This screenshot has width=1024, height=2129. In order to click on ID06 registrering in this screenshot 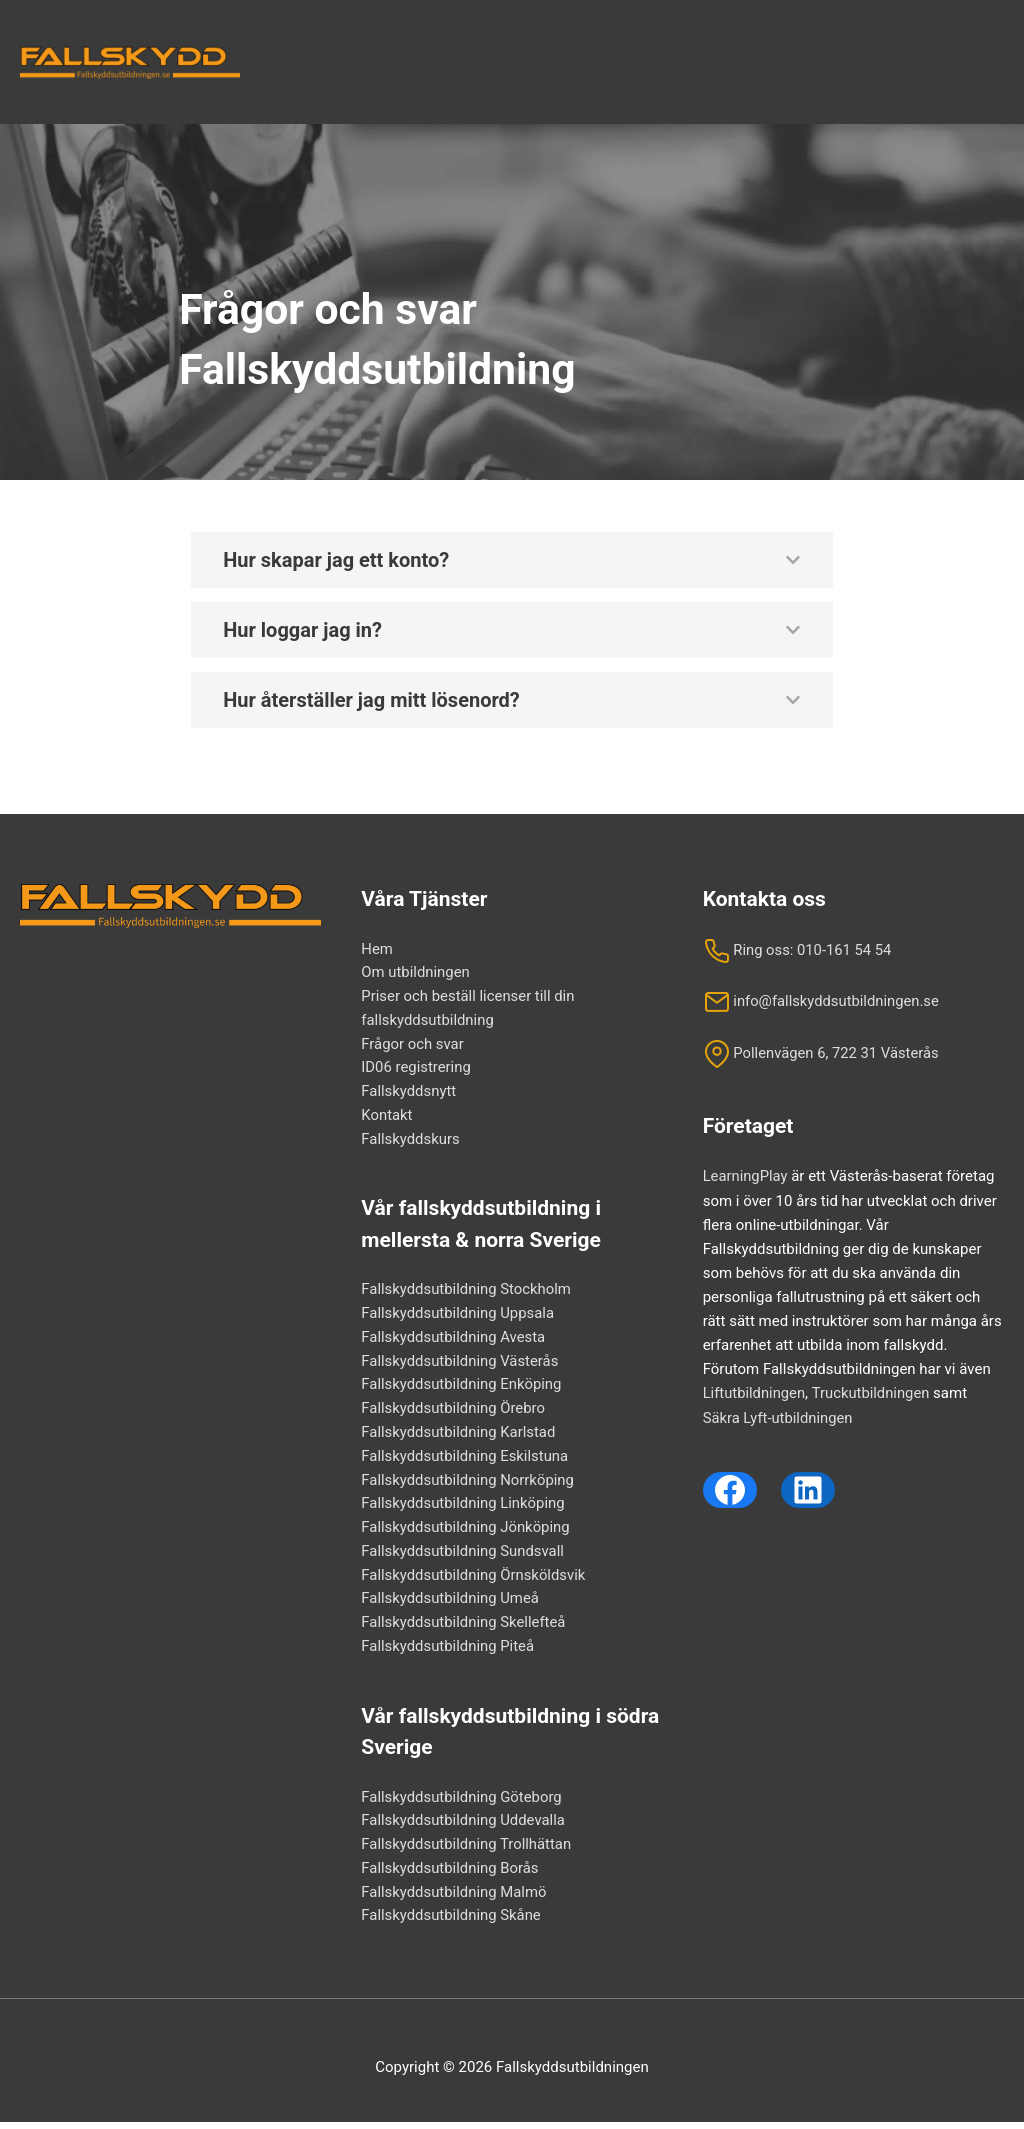, I will do `click(416, 1070)`.